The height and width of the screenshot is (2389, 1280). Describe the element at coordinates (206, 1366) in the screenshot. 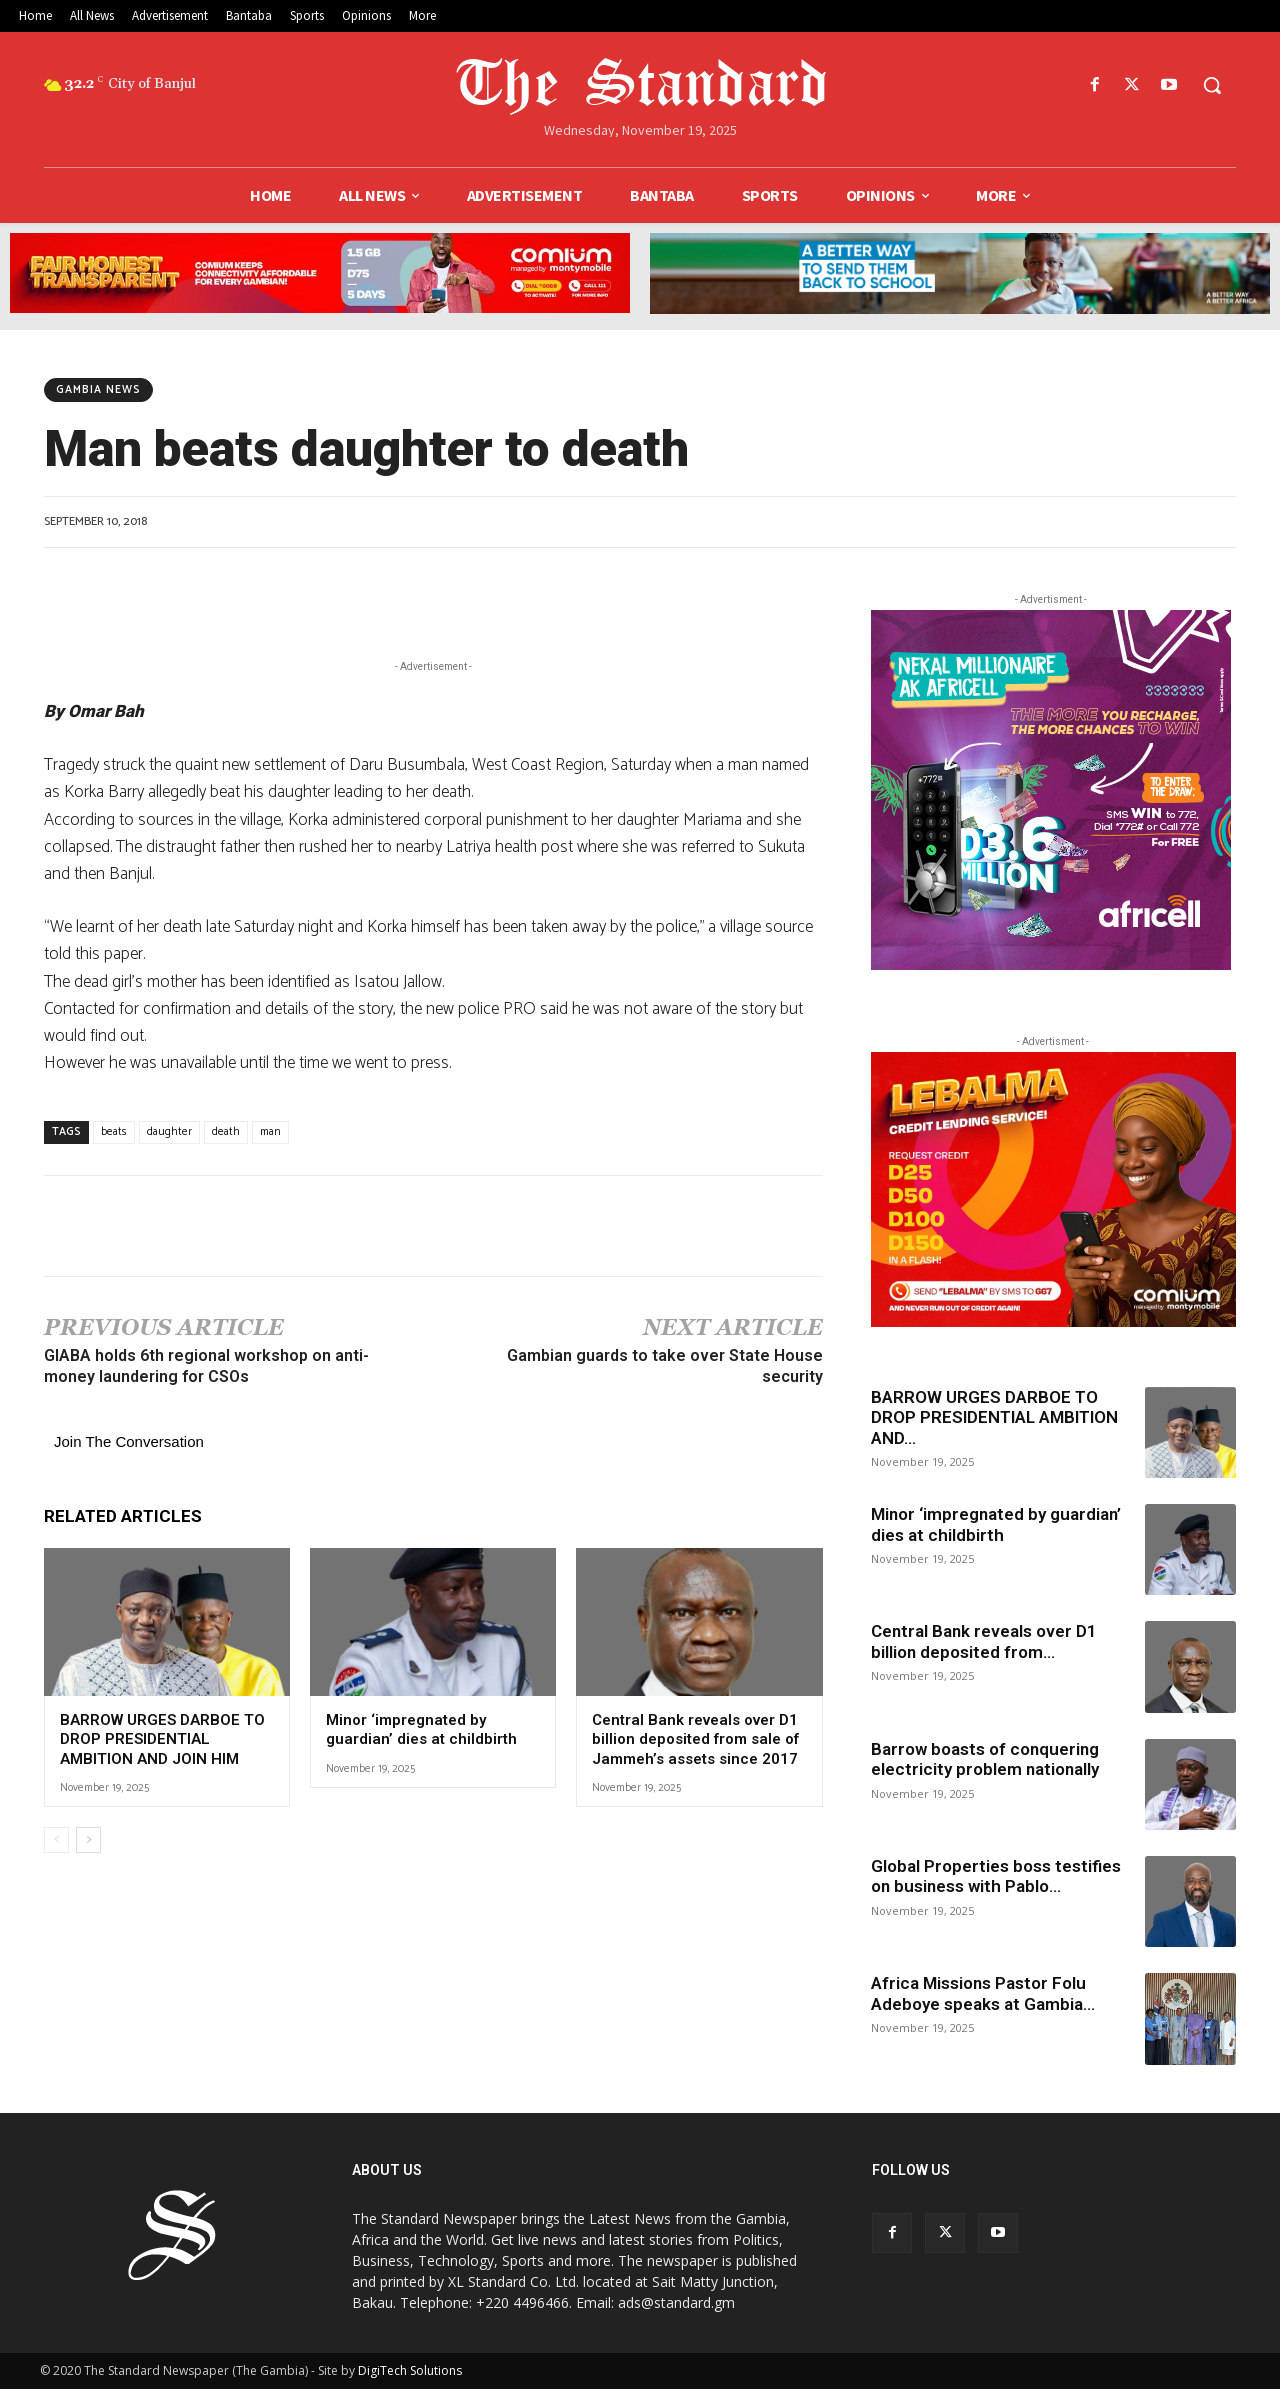

I see `GIABA holds 6th regional workshop on anti-money laundering for CSOs` at that location.